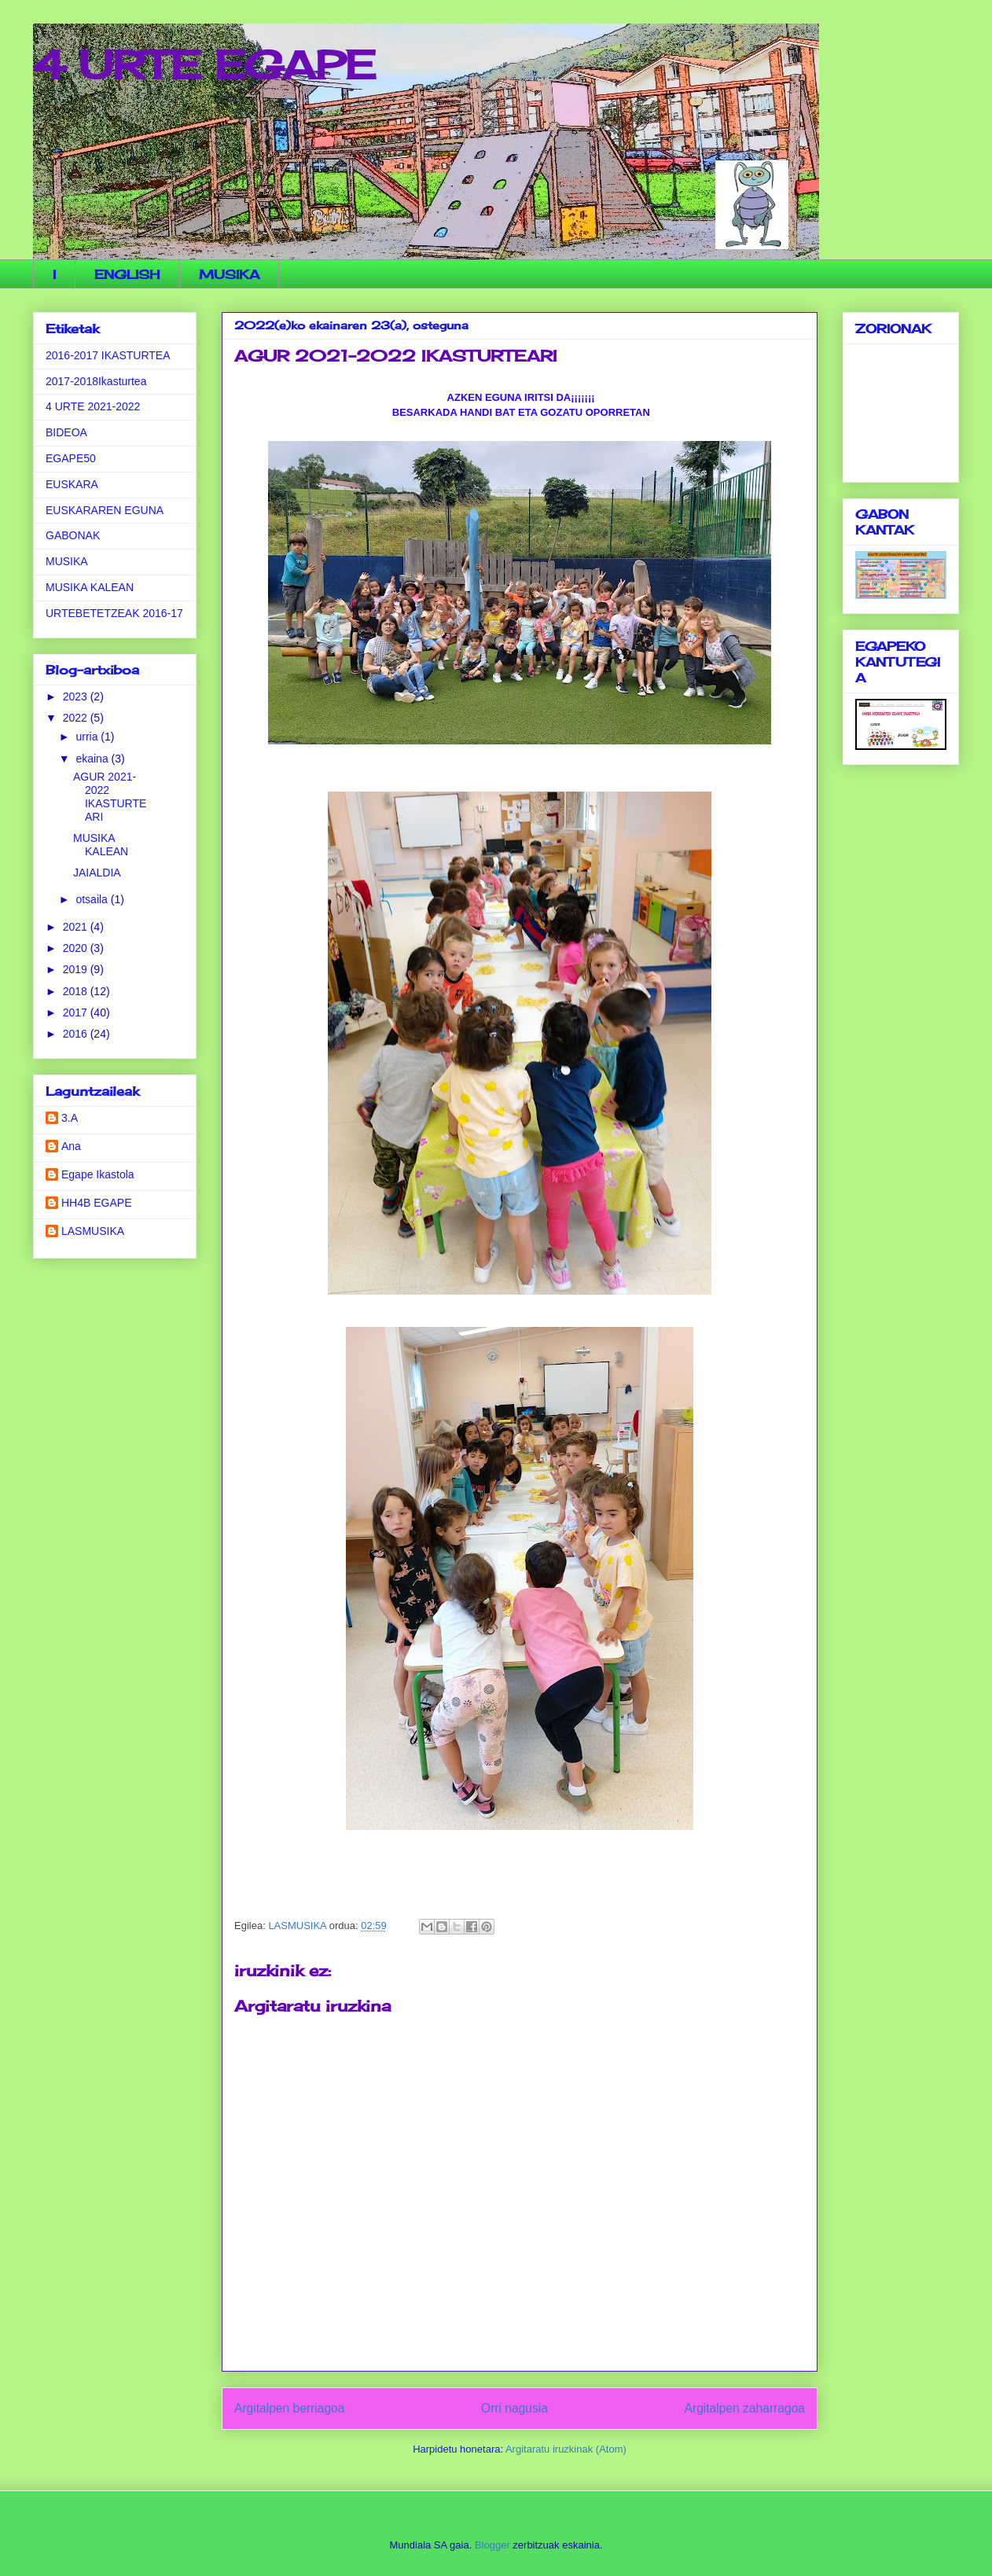 This screenshot has height=2576, width=992. Describe the element at coordinates (73, 535) in the screenshot. I see `GABONAK` at that location.